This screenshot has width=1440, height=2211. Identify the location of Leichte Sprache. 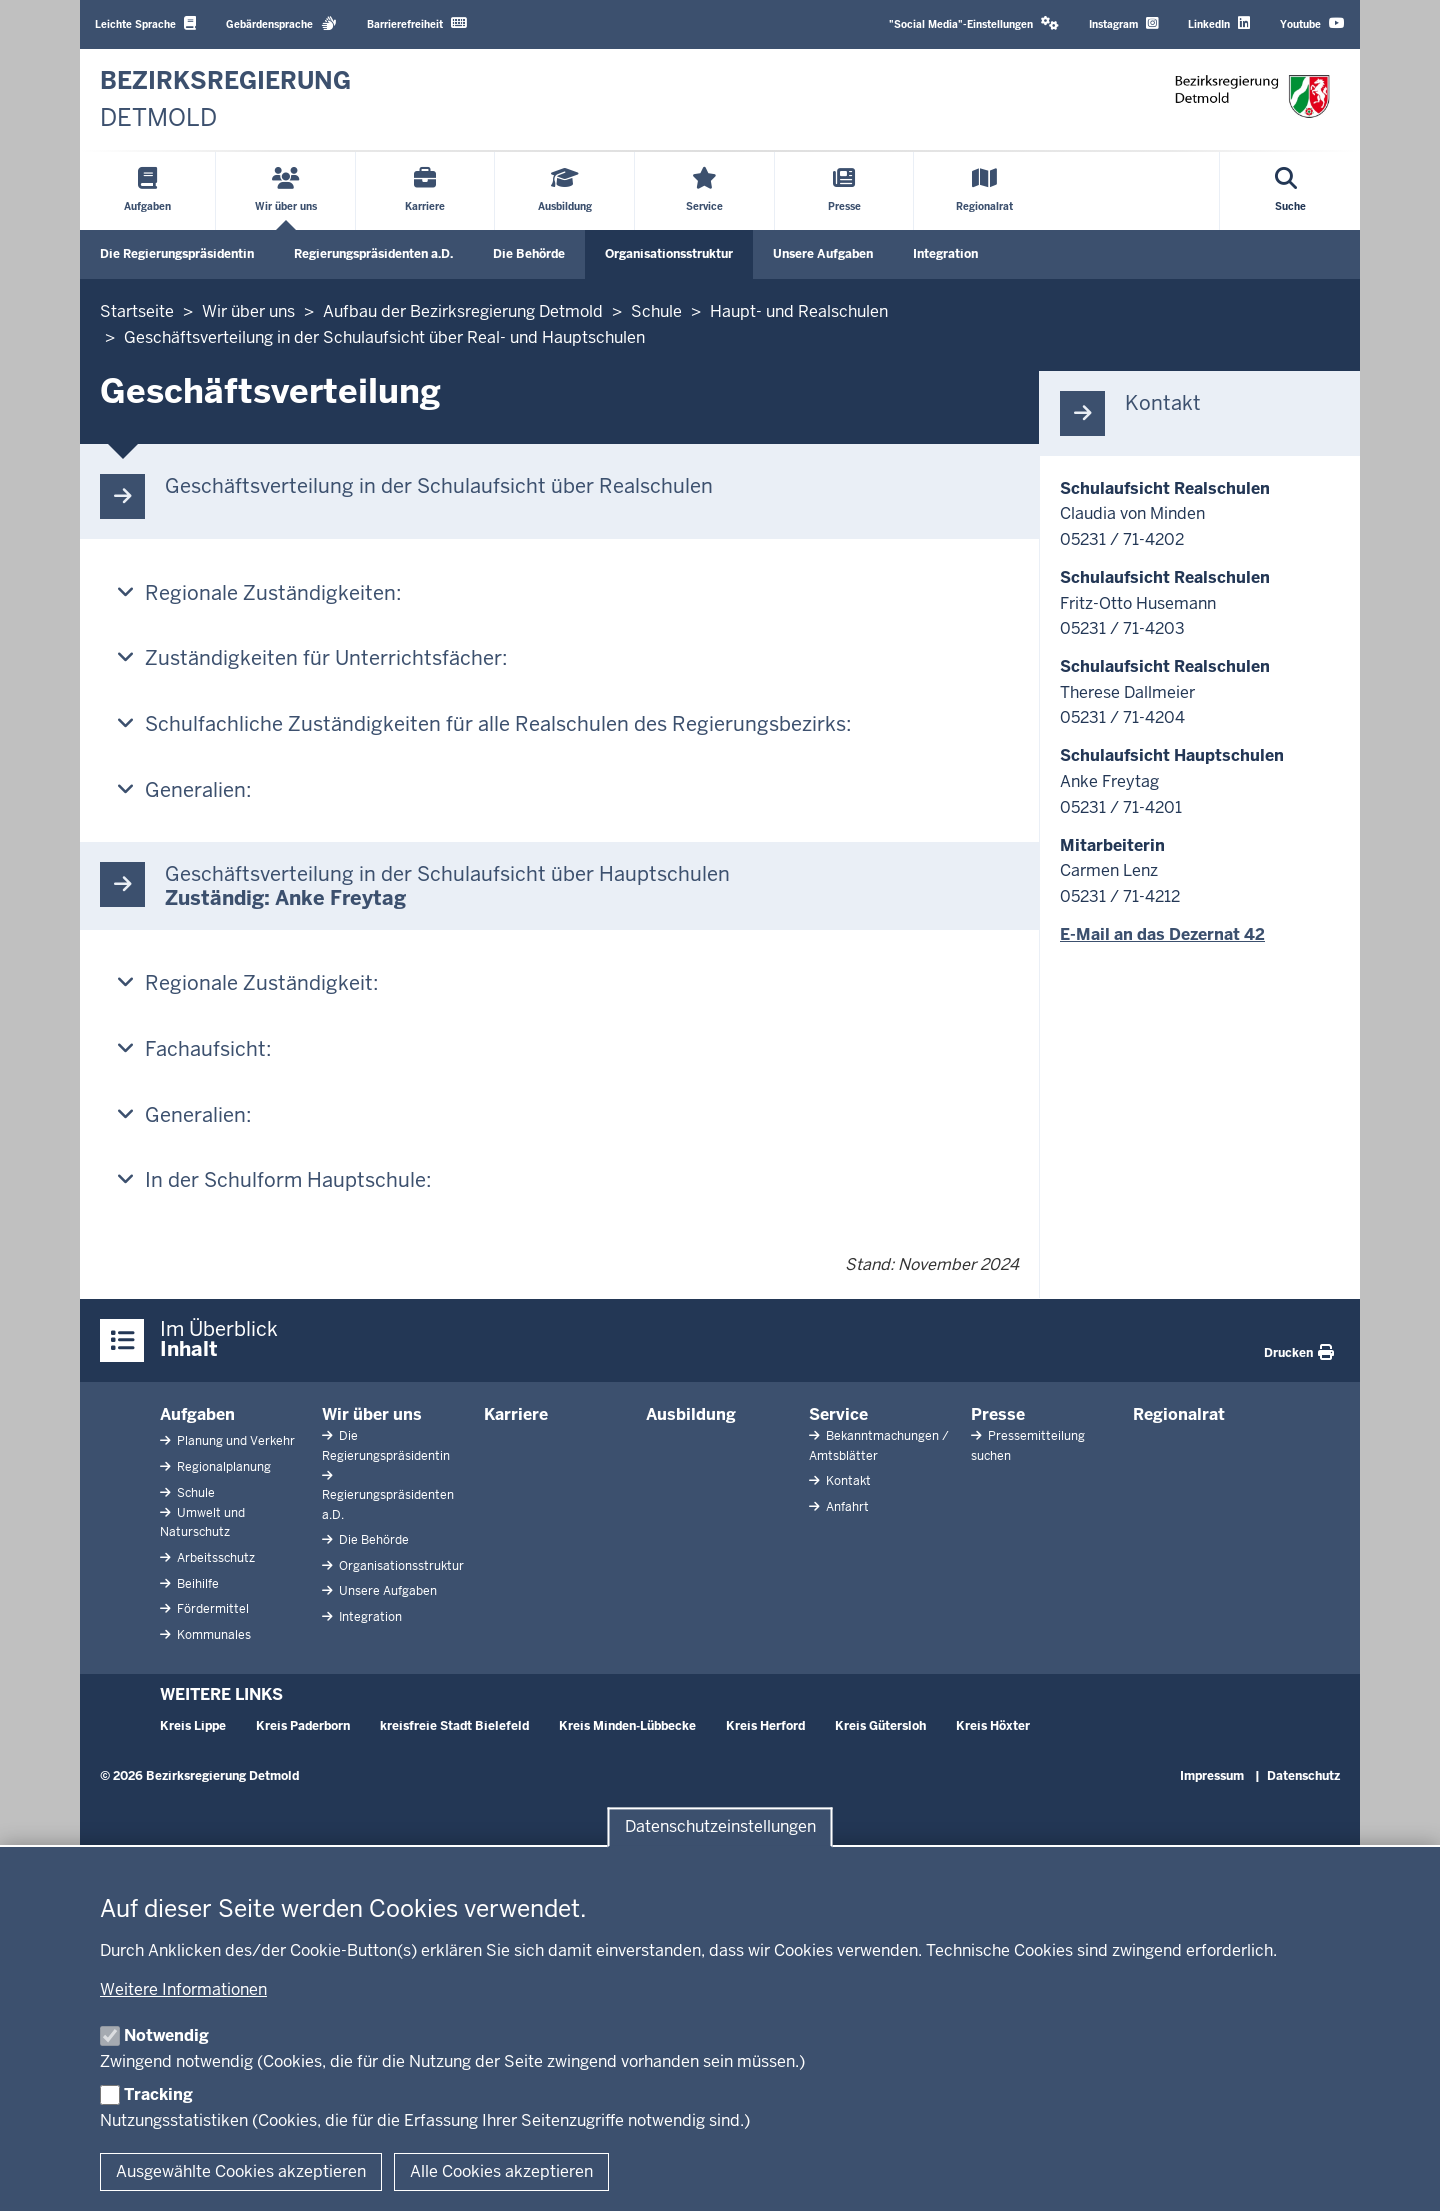
(145, 23).